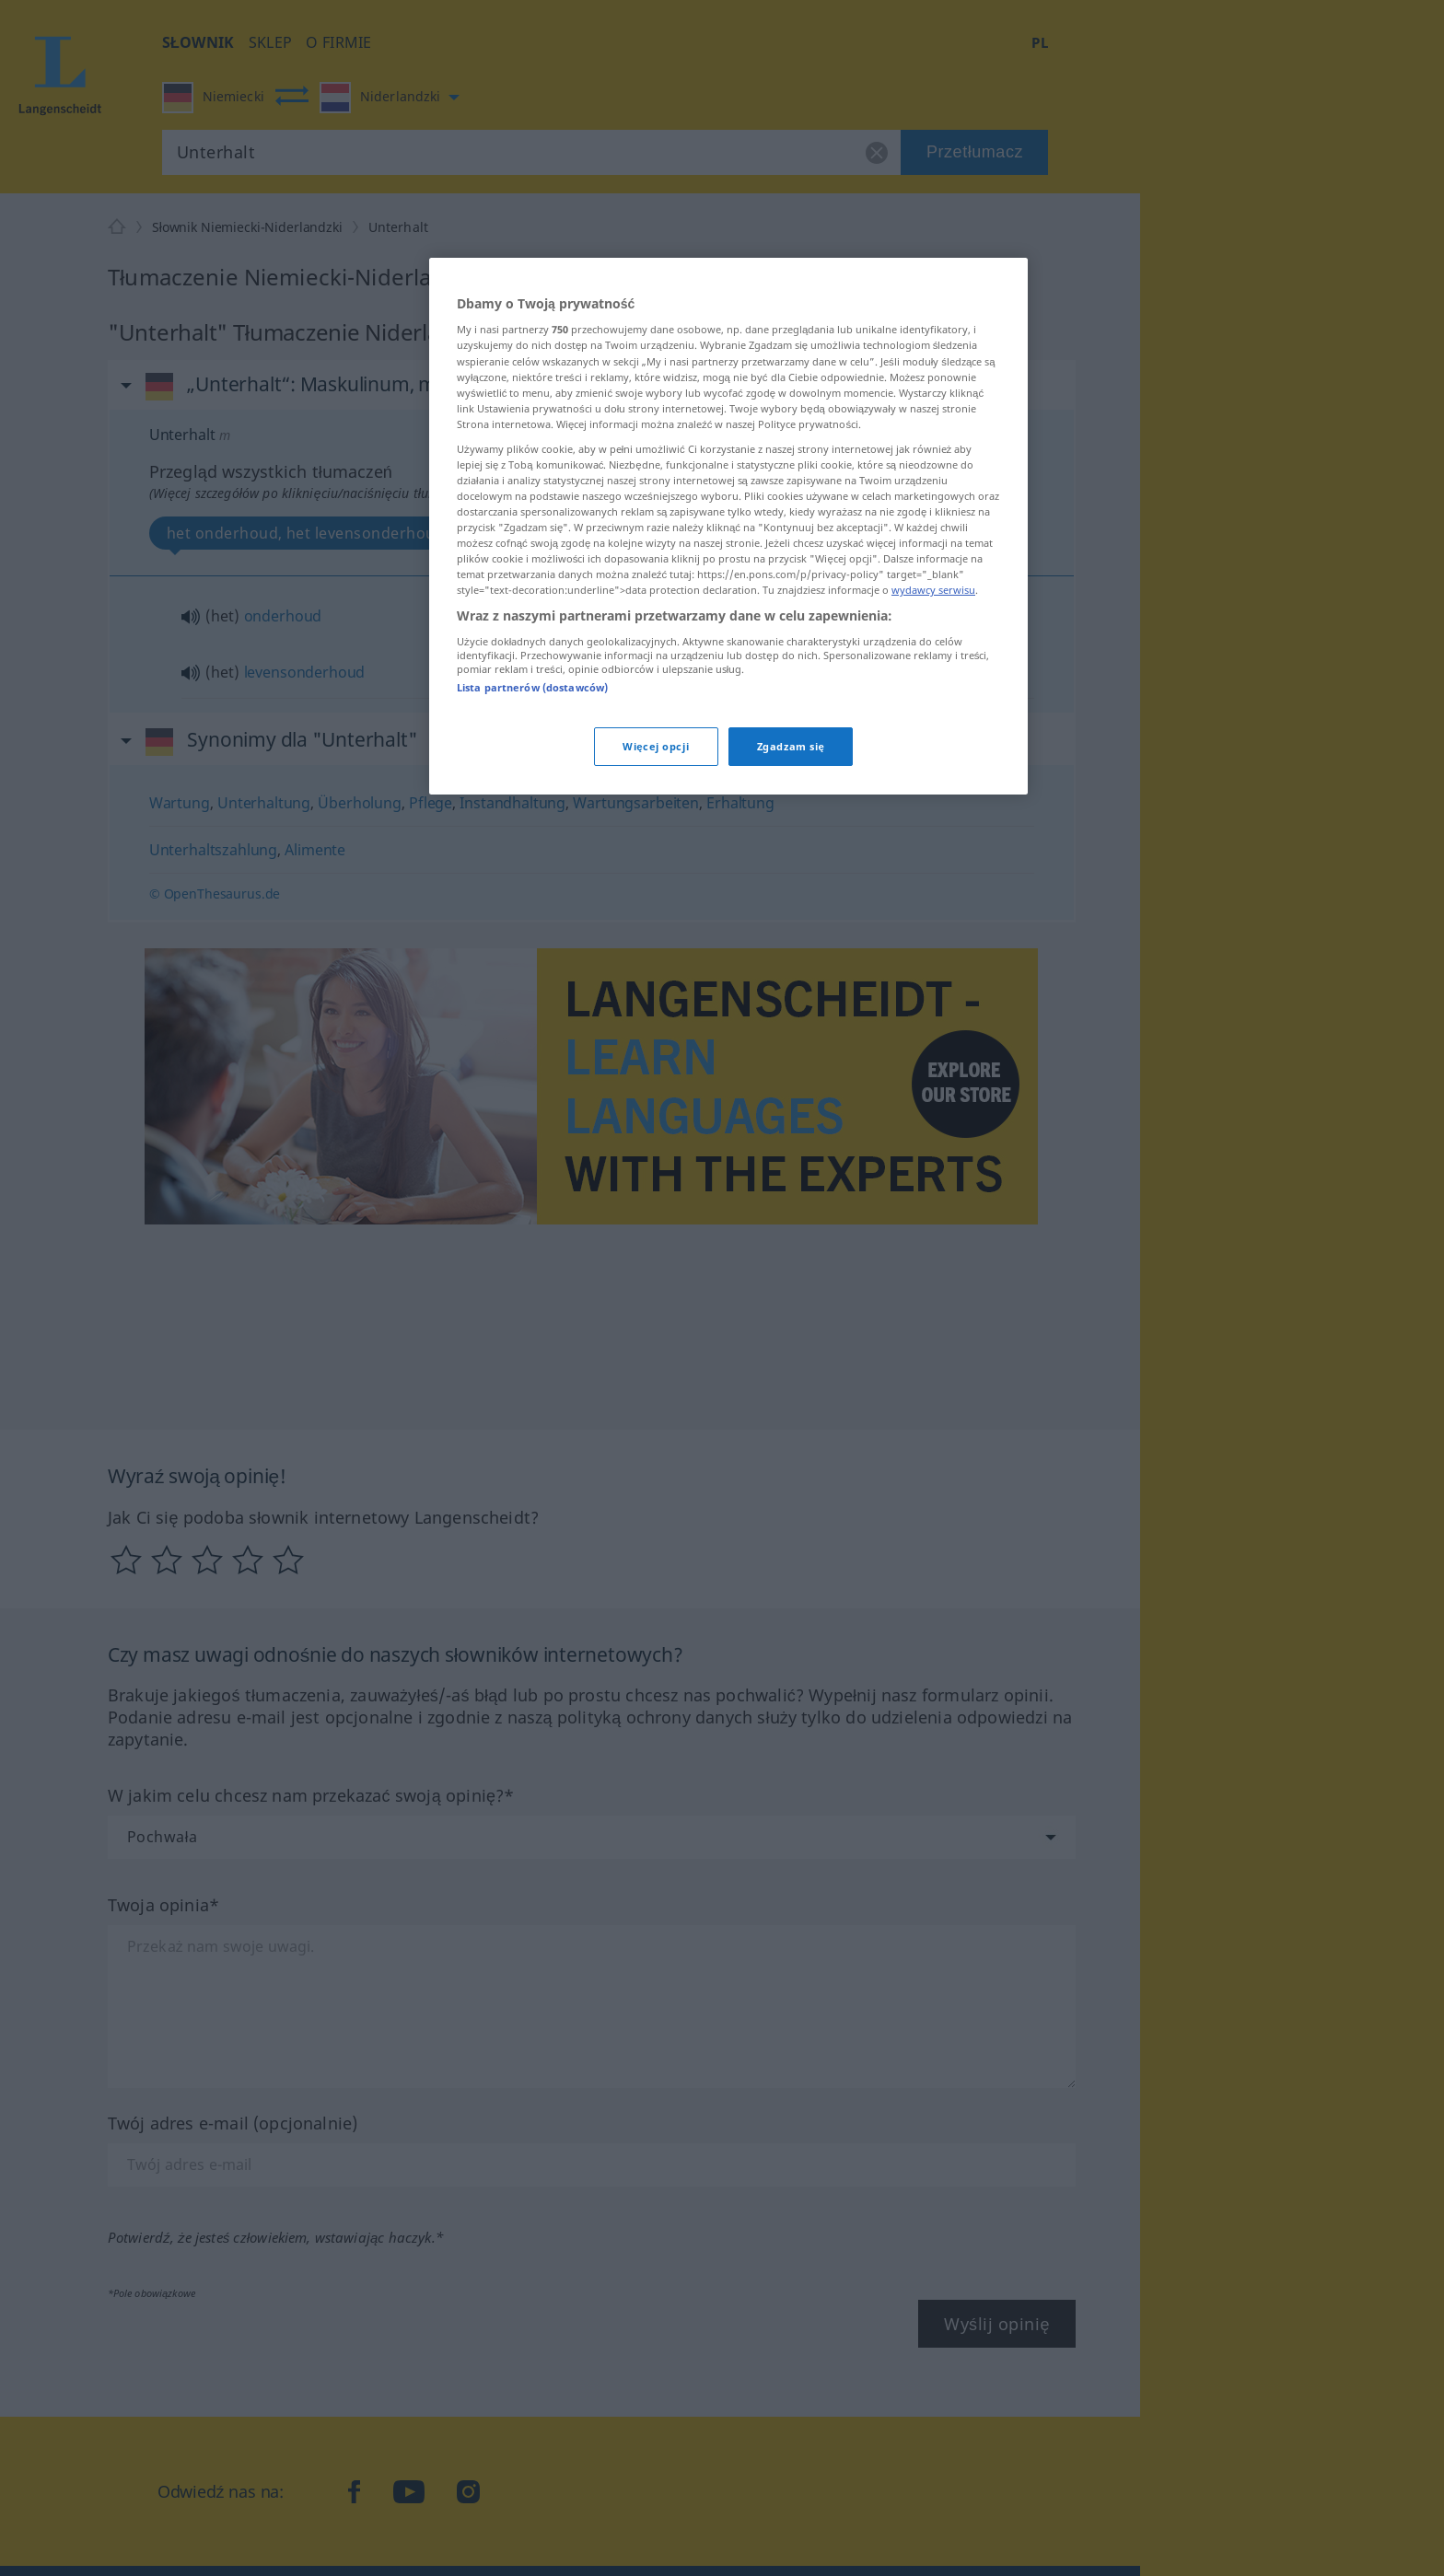 This screenshot has width=1444, height=2576. What do you see at coordinates (532, 687) in the screenshot?
I see `Lista partnerów (dostawców)` at bounding box center [532, 687].